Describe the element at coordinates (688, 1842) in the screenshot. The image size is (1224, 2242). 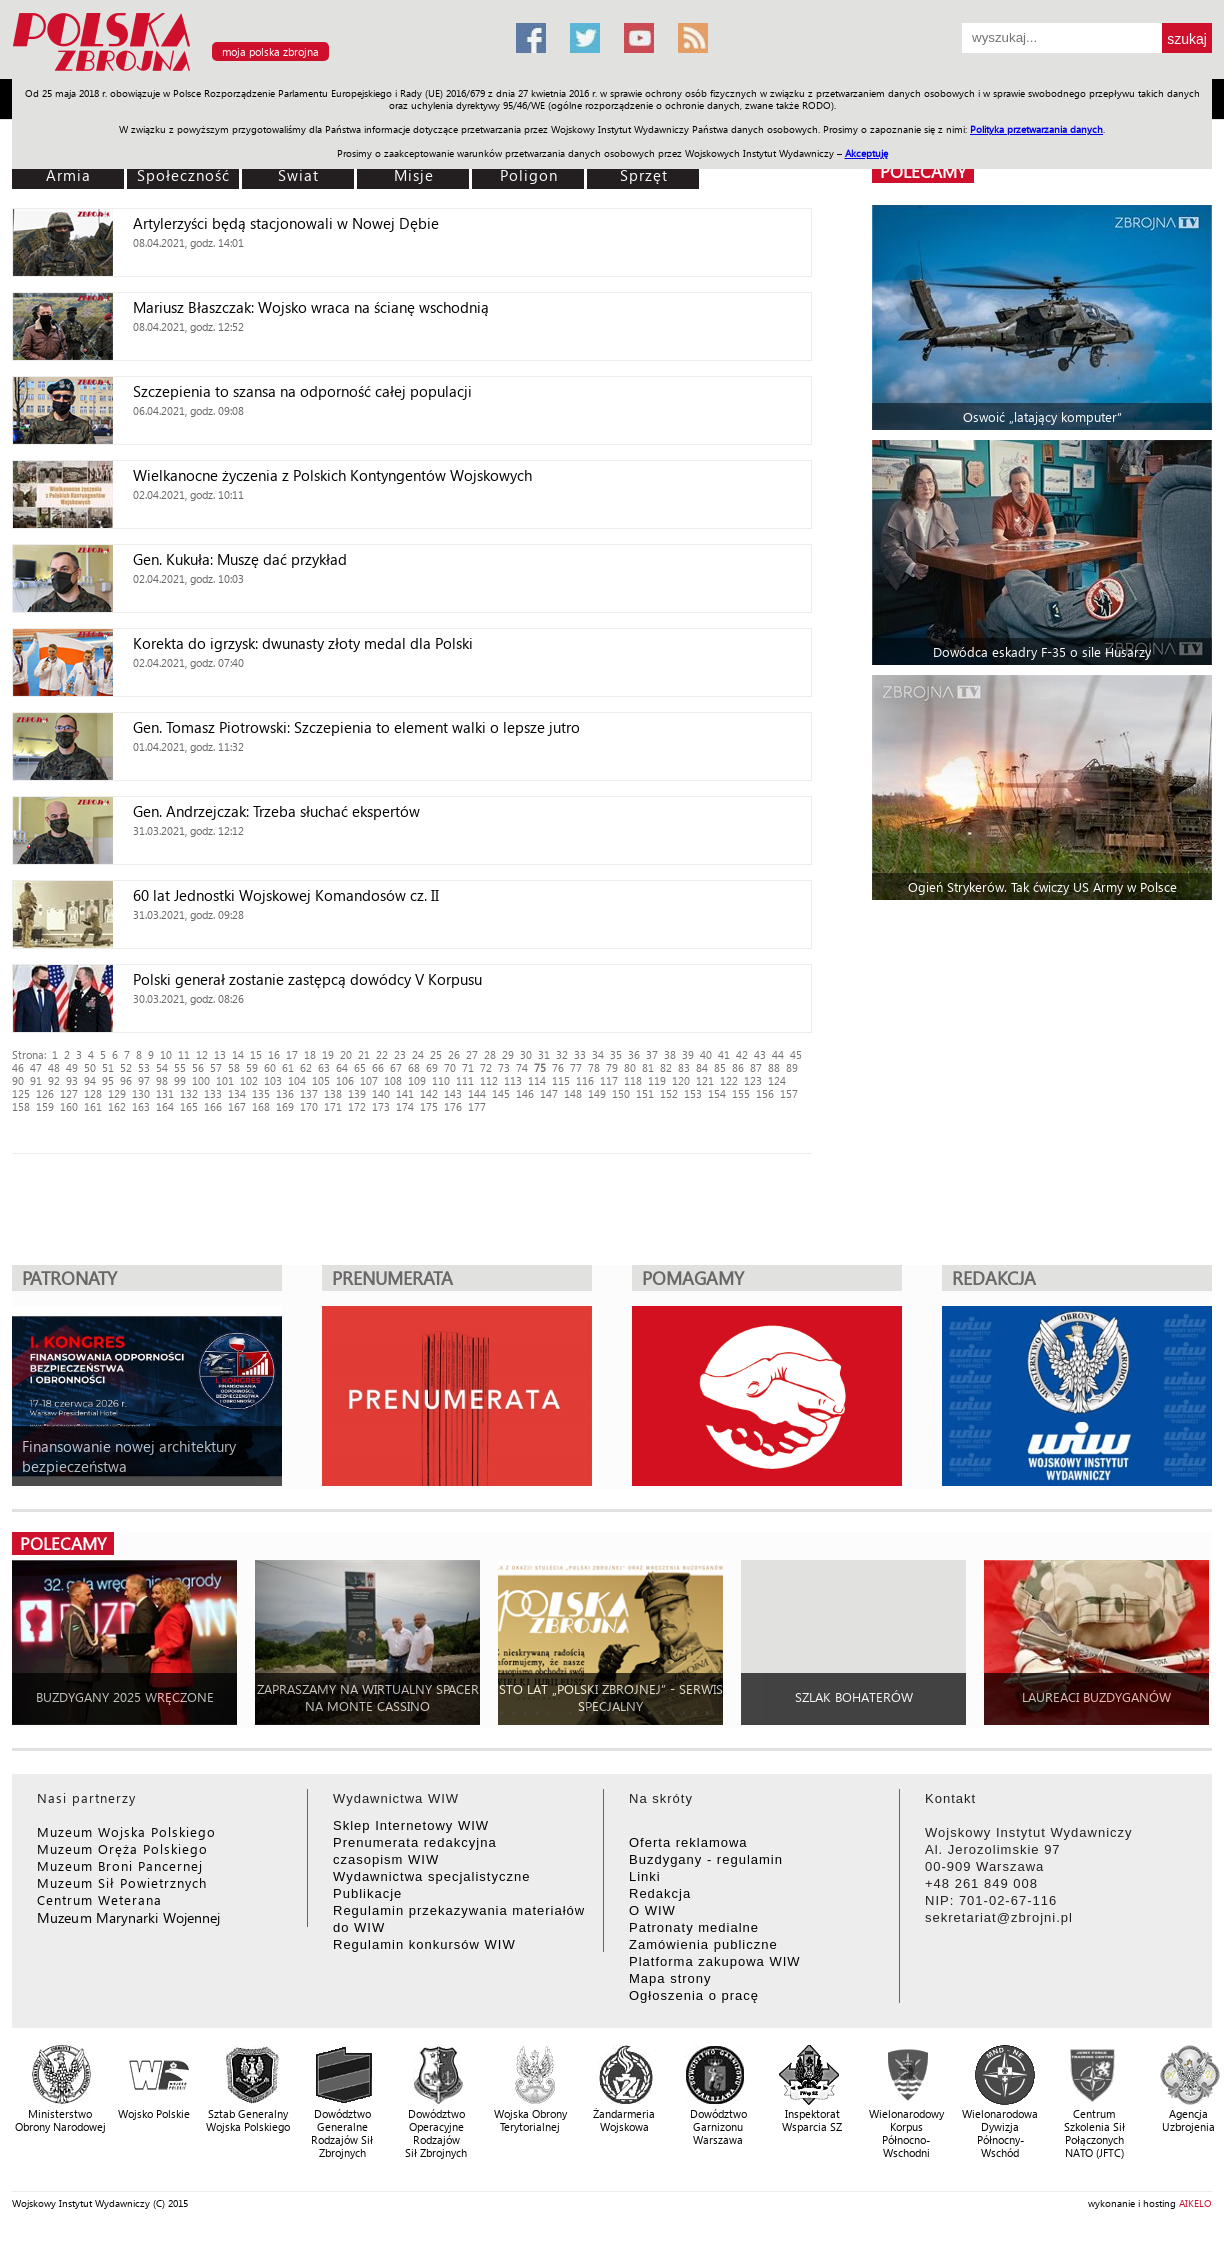
I see `Oferta reklamowa` at that location.